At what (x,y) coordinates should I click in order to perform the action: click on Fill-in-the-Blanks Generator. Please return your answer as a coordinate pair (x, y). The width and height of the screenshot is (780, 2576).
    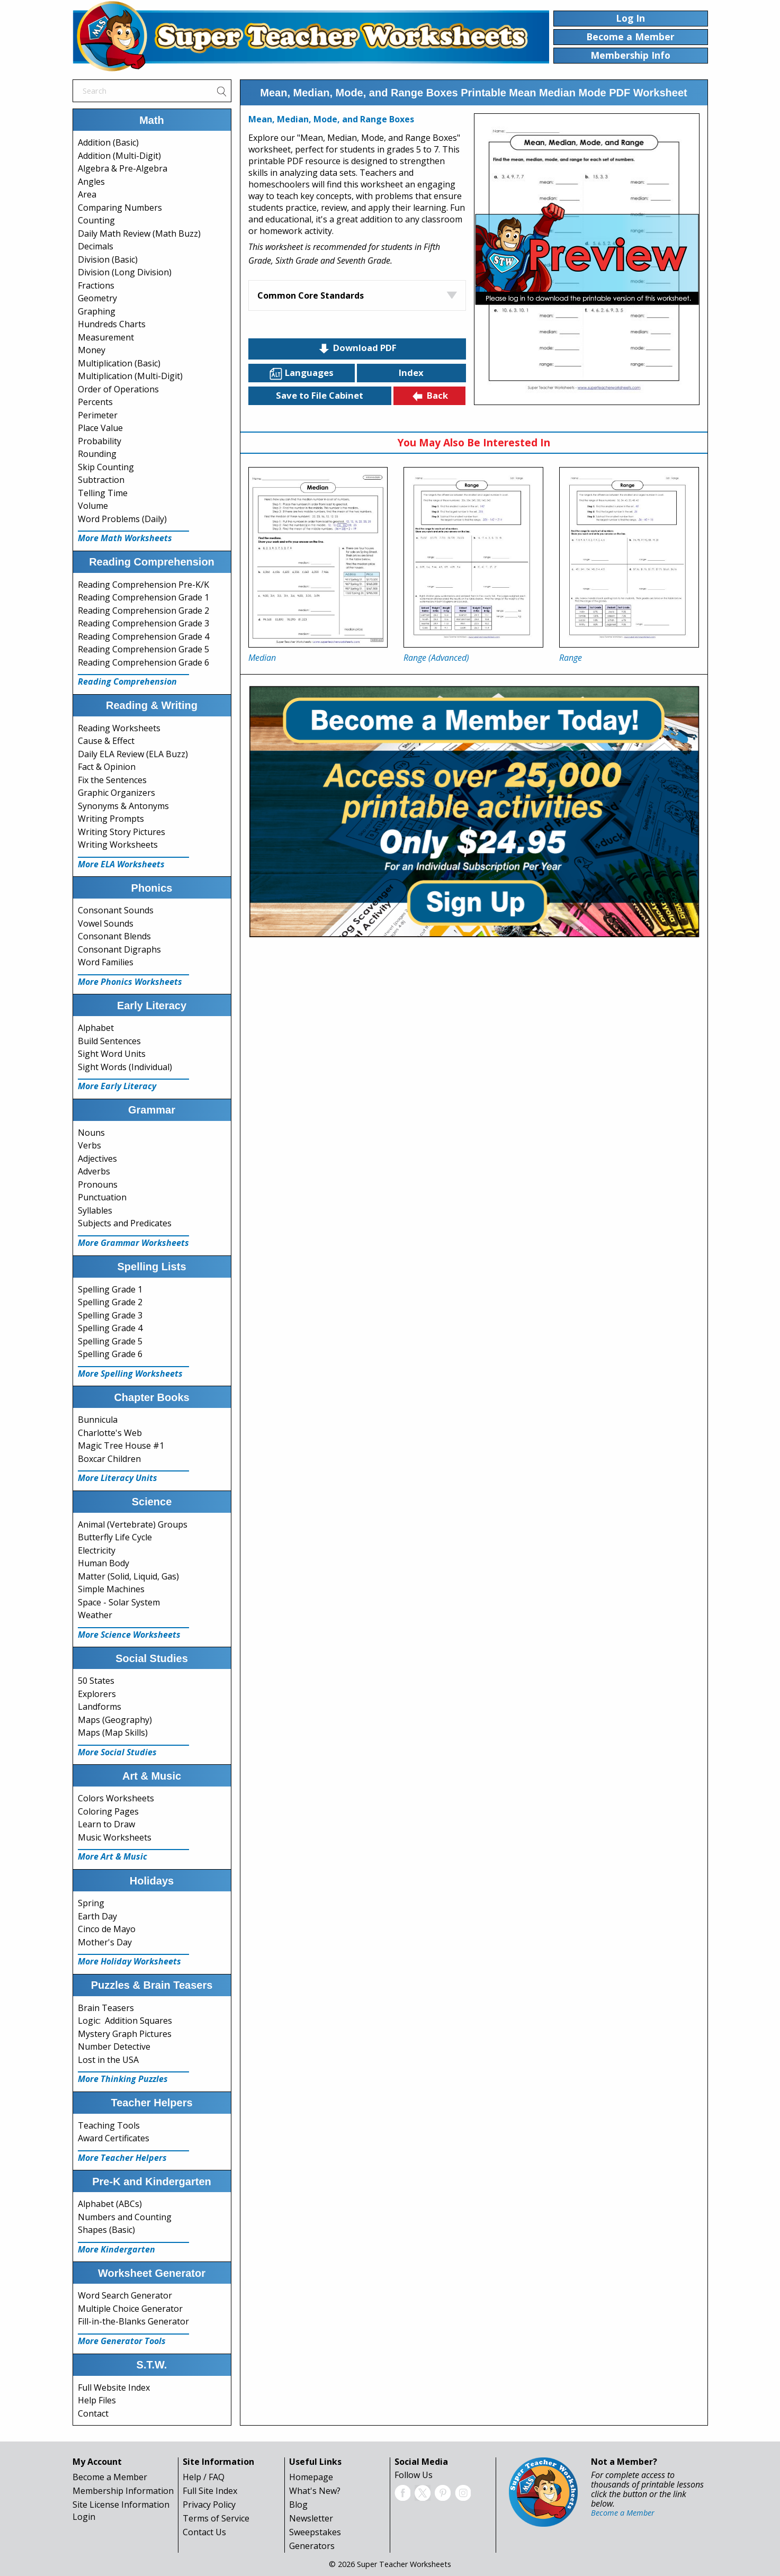
    Looking at the image, I should click on (133, 2321).